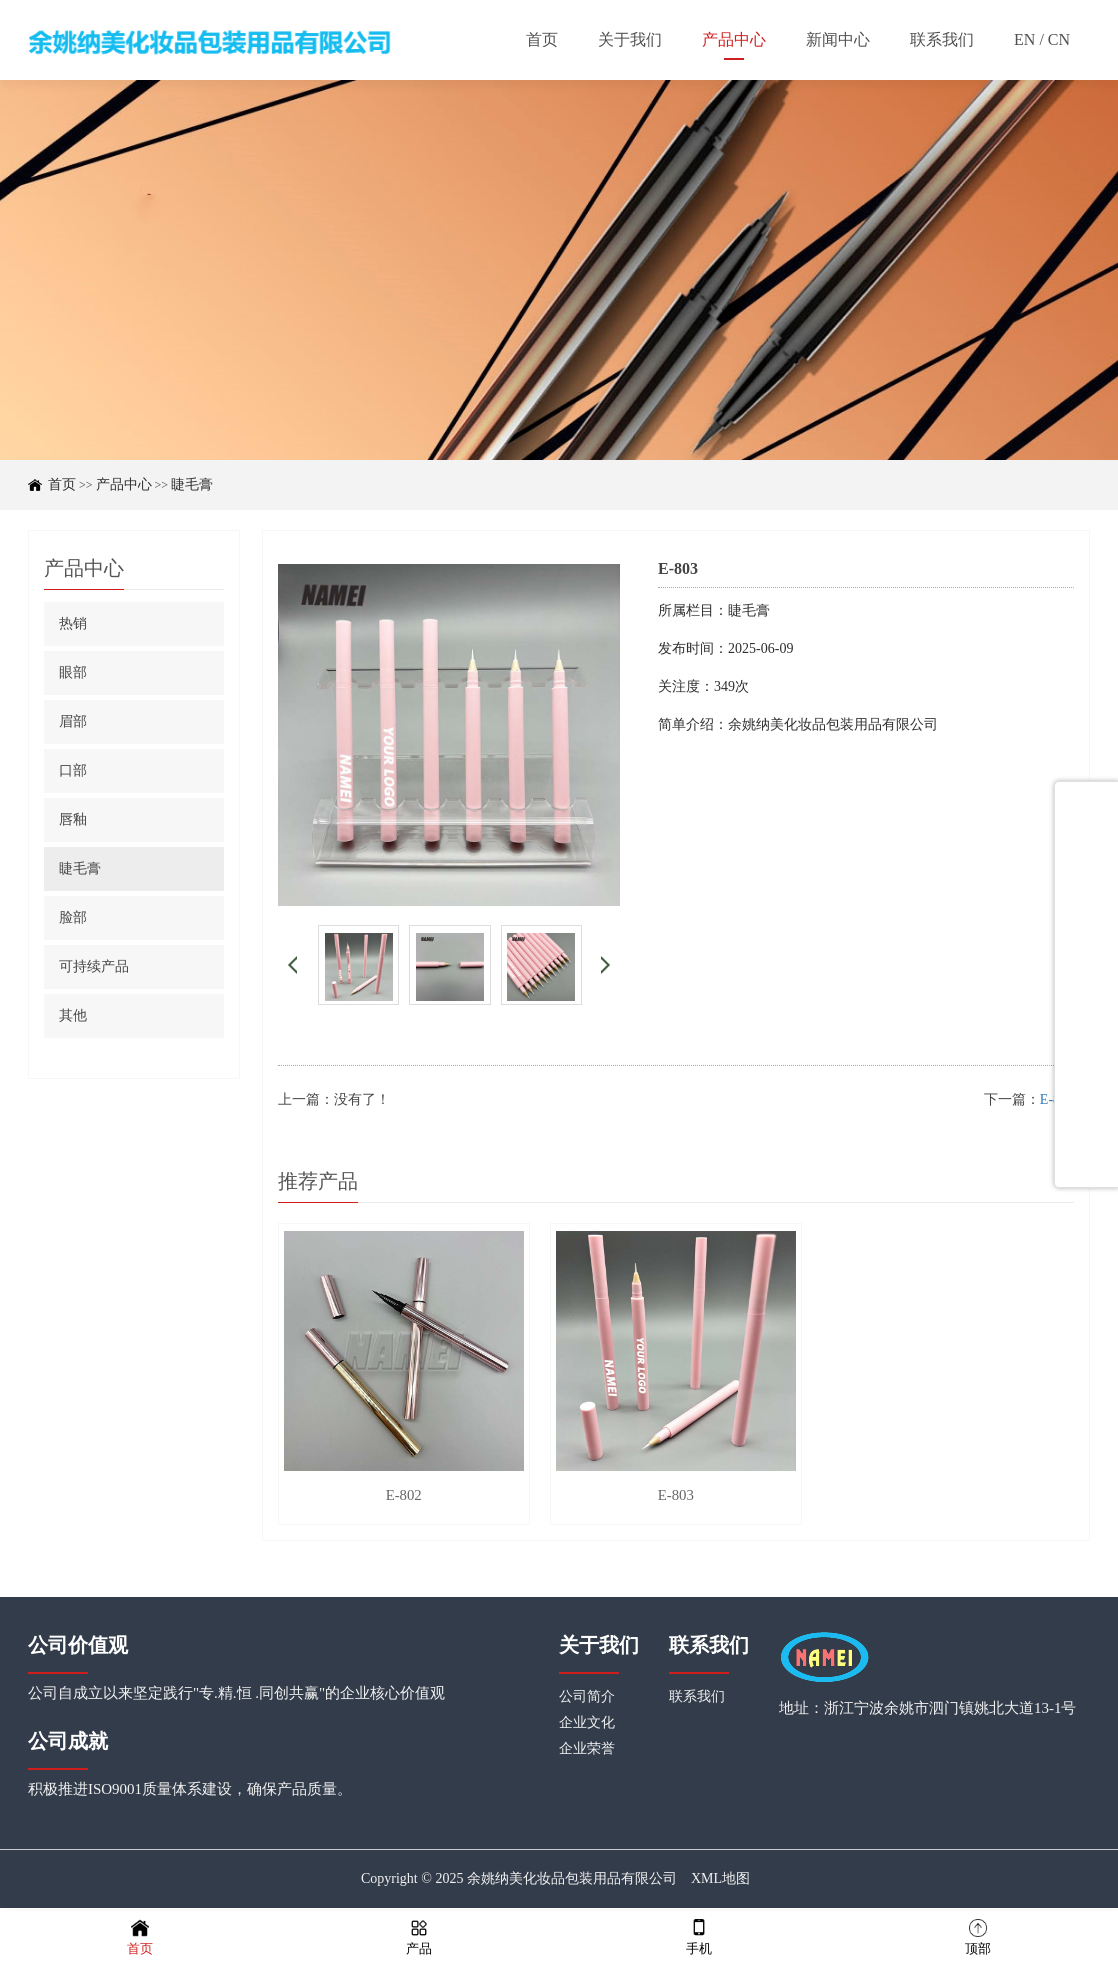 The image size is (1118, 1962). What do you see at coordinates (978, 1935) in the screenshot?
I see `顶部` at bounding box center [978, 1935].